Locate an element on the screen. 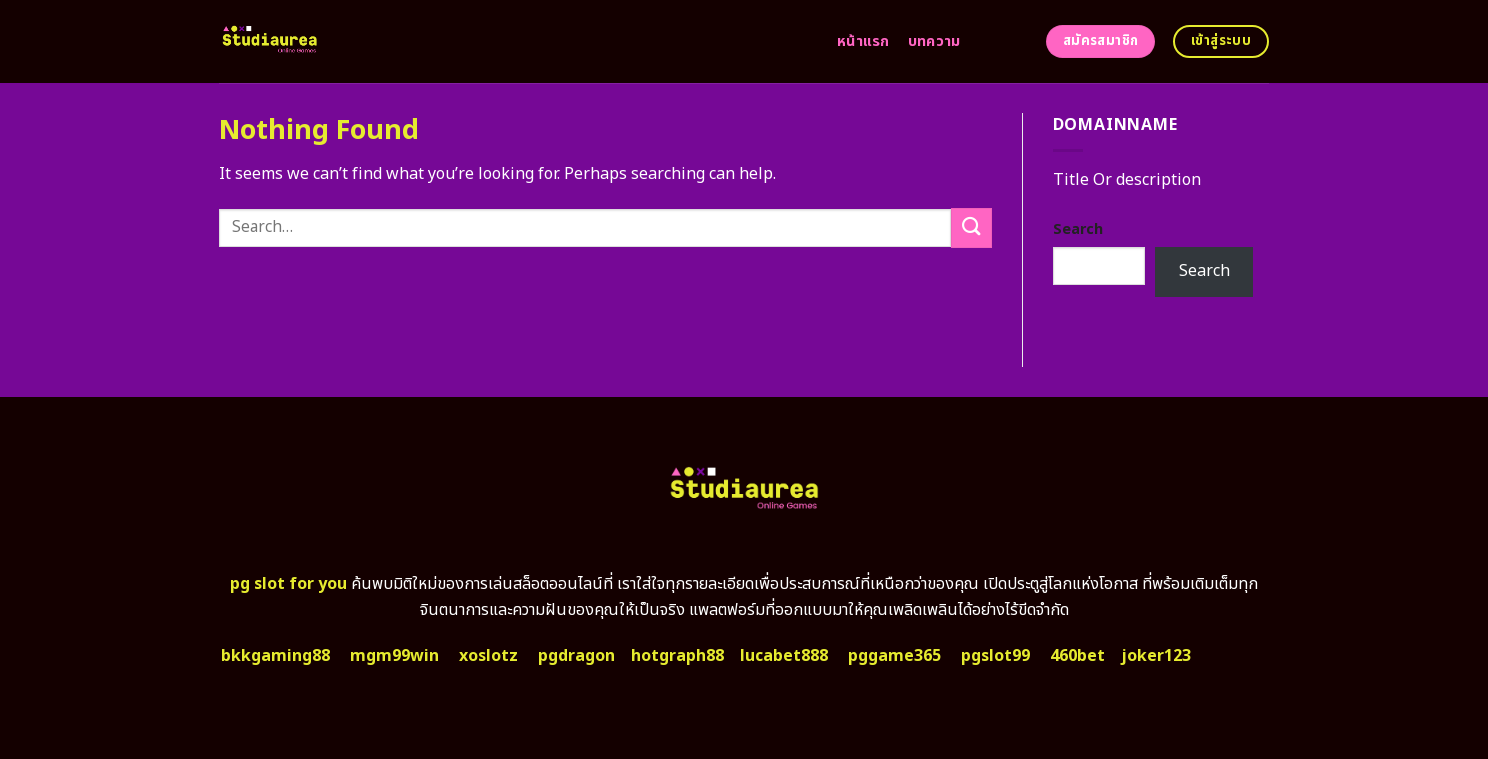 This screenshot has height=759, width=1488. [Submit] is located at coordinates (971, 227).